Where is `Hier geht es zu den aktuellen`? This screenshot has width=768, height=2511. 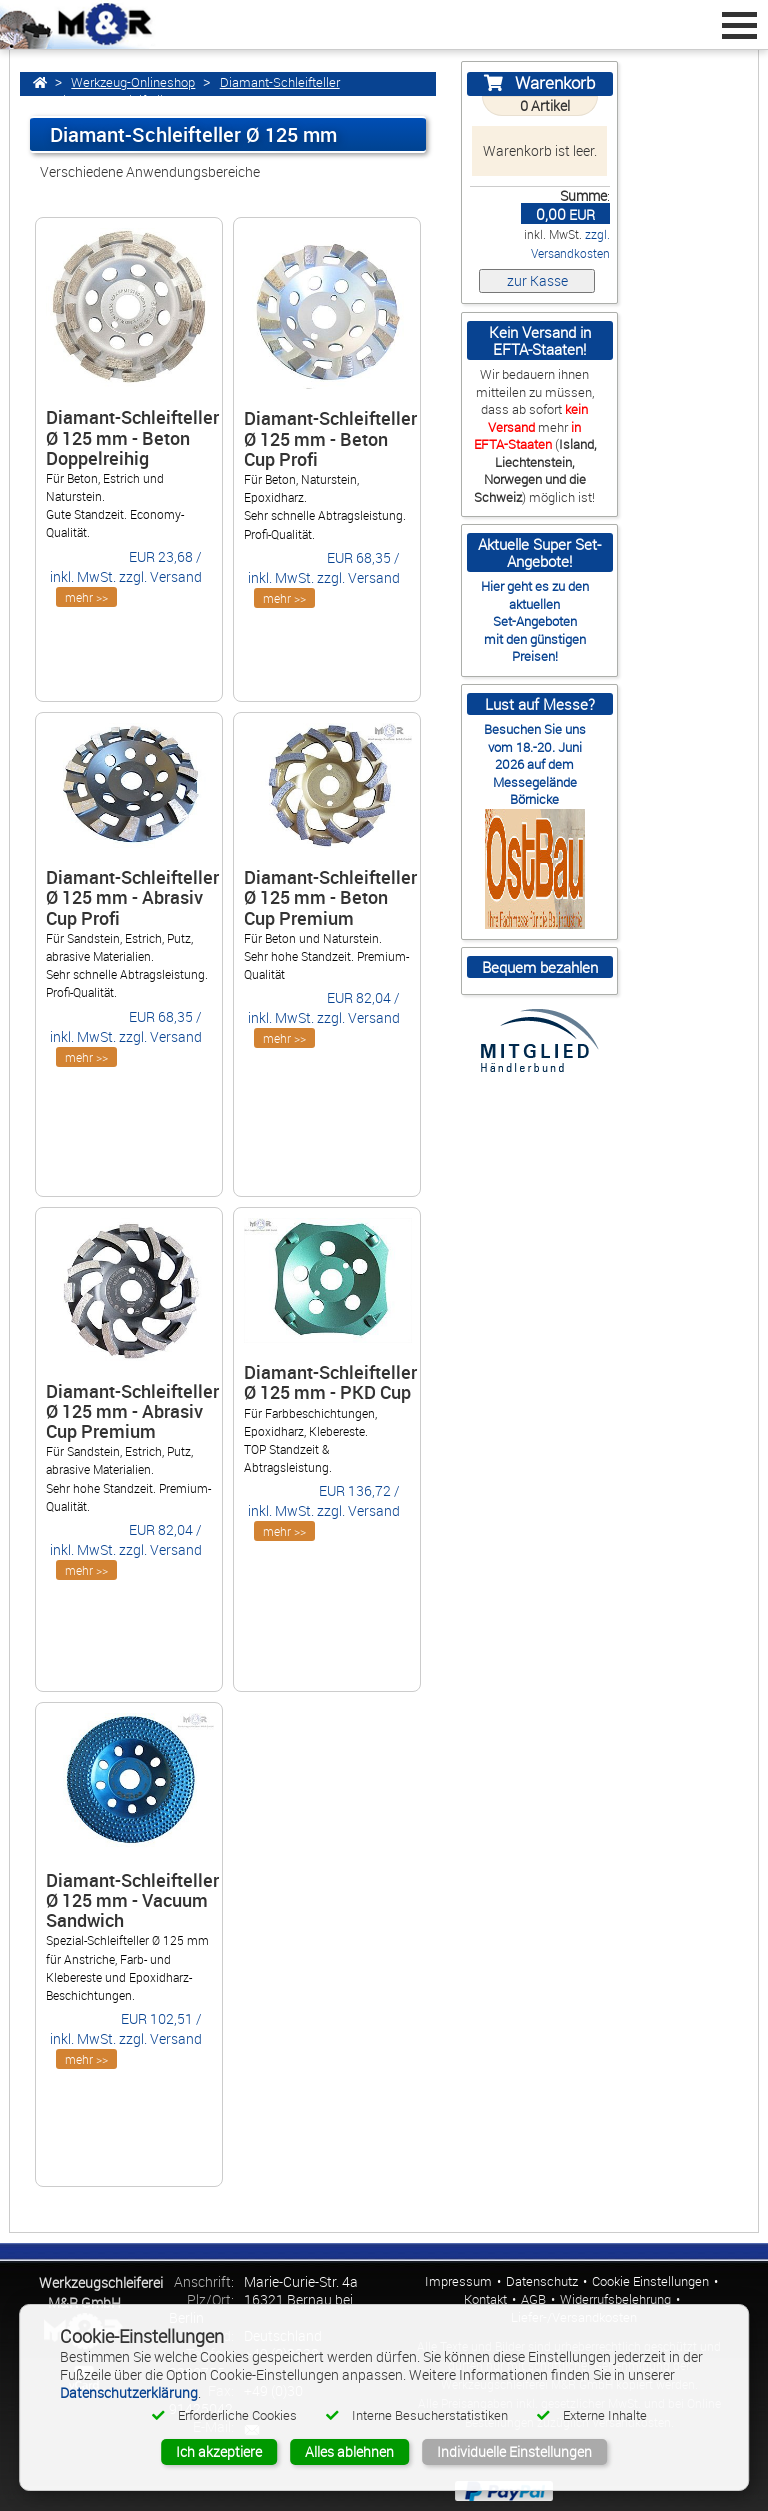
Hier geht es zu den aktuellen is located at coordinates (535, 594).